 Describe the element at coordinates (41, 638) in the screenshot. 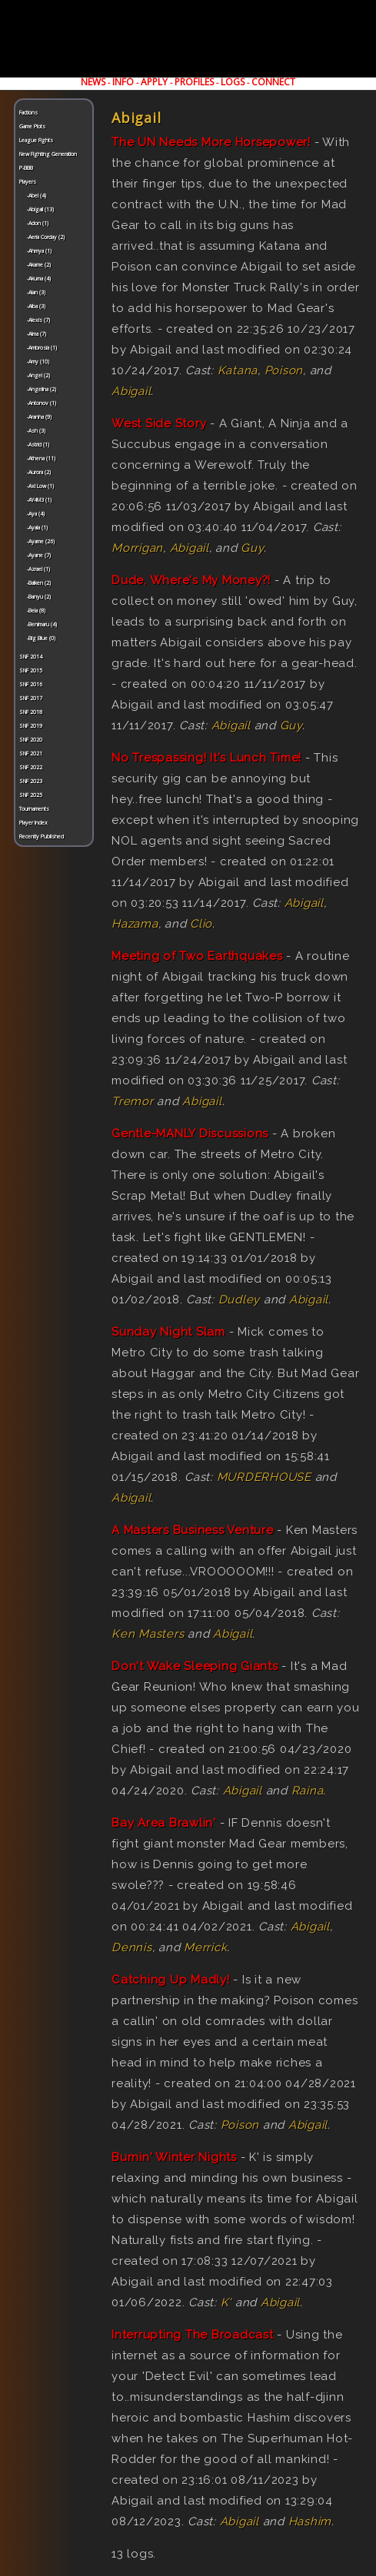

I see `-Big Blue (0)` at that location.